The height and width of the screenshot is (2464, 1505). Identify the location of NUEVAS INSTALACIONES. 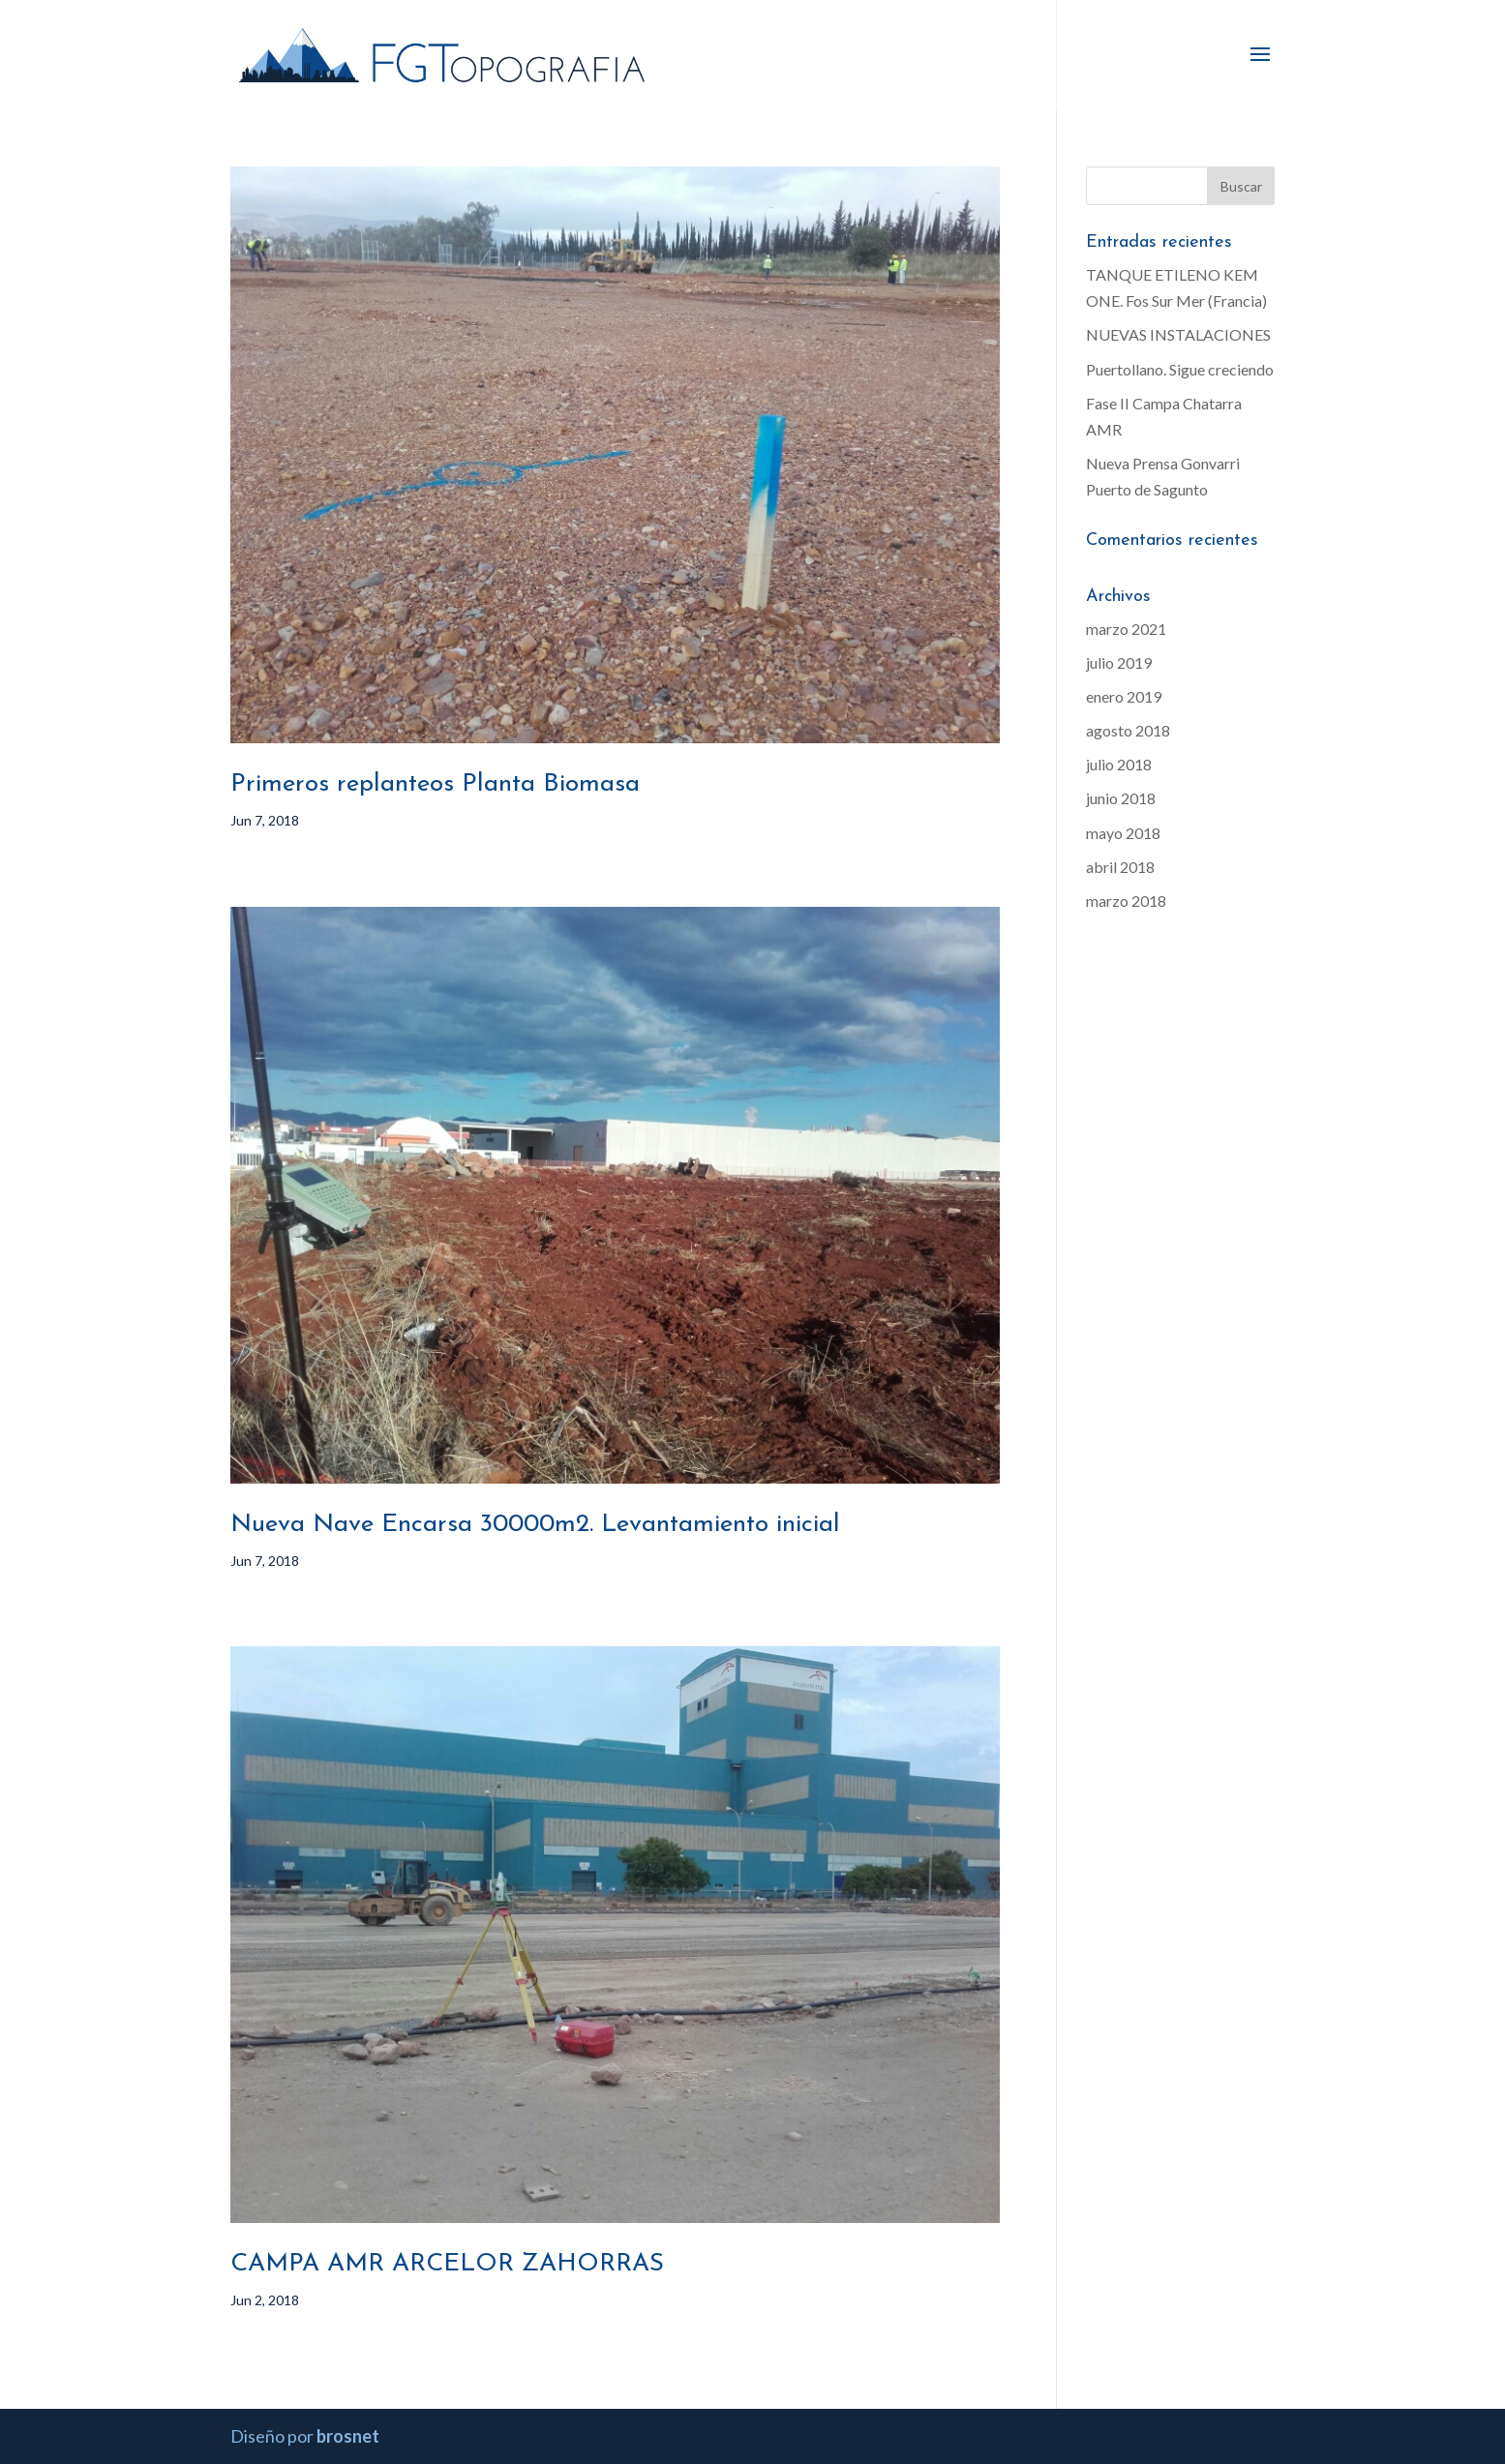
(1178, 334).